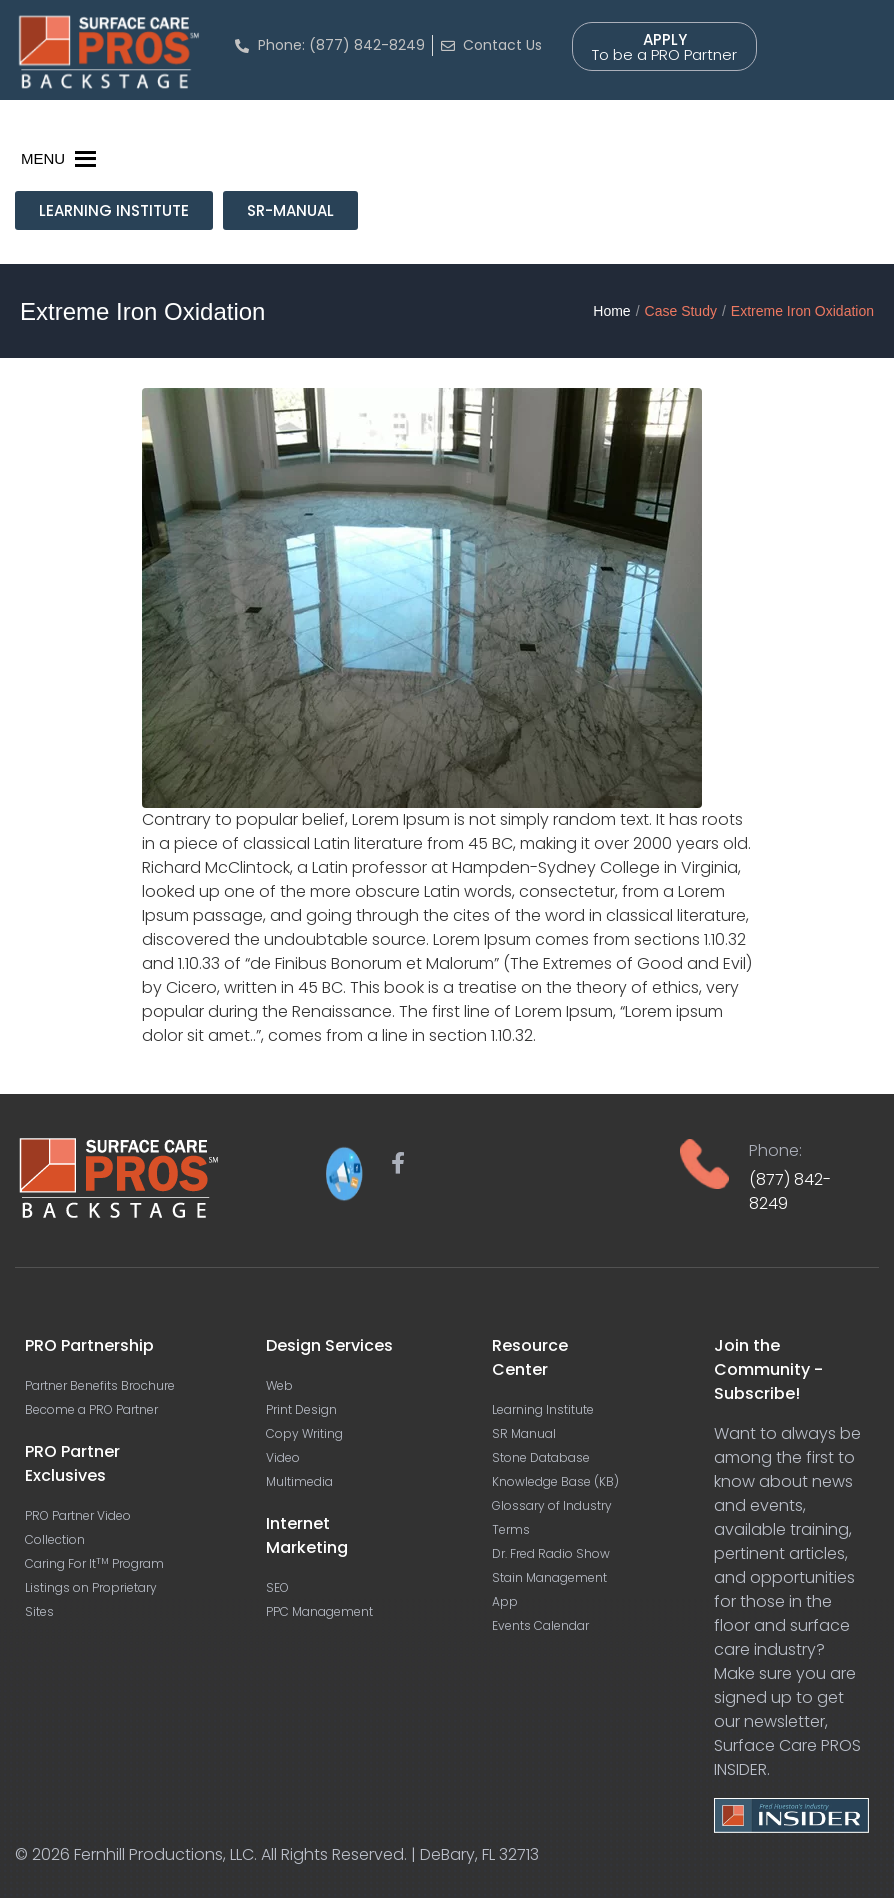 Image resolution: width=894 pixels, height=1898 pixels. I want to click on Print Design, so click(301, 1409).